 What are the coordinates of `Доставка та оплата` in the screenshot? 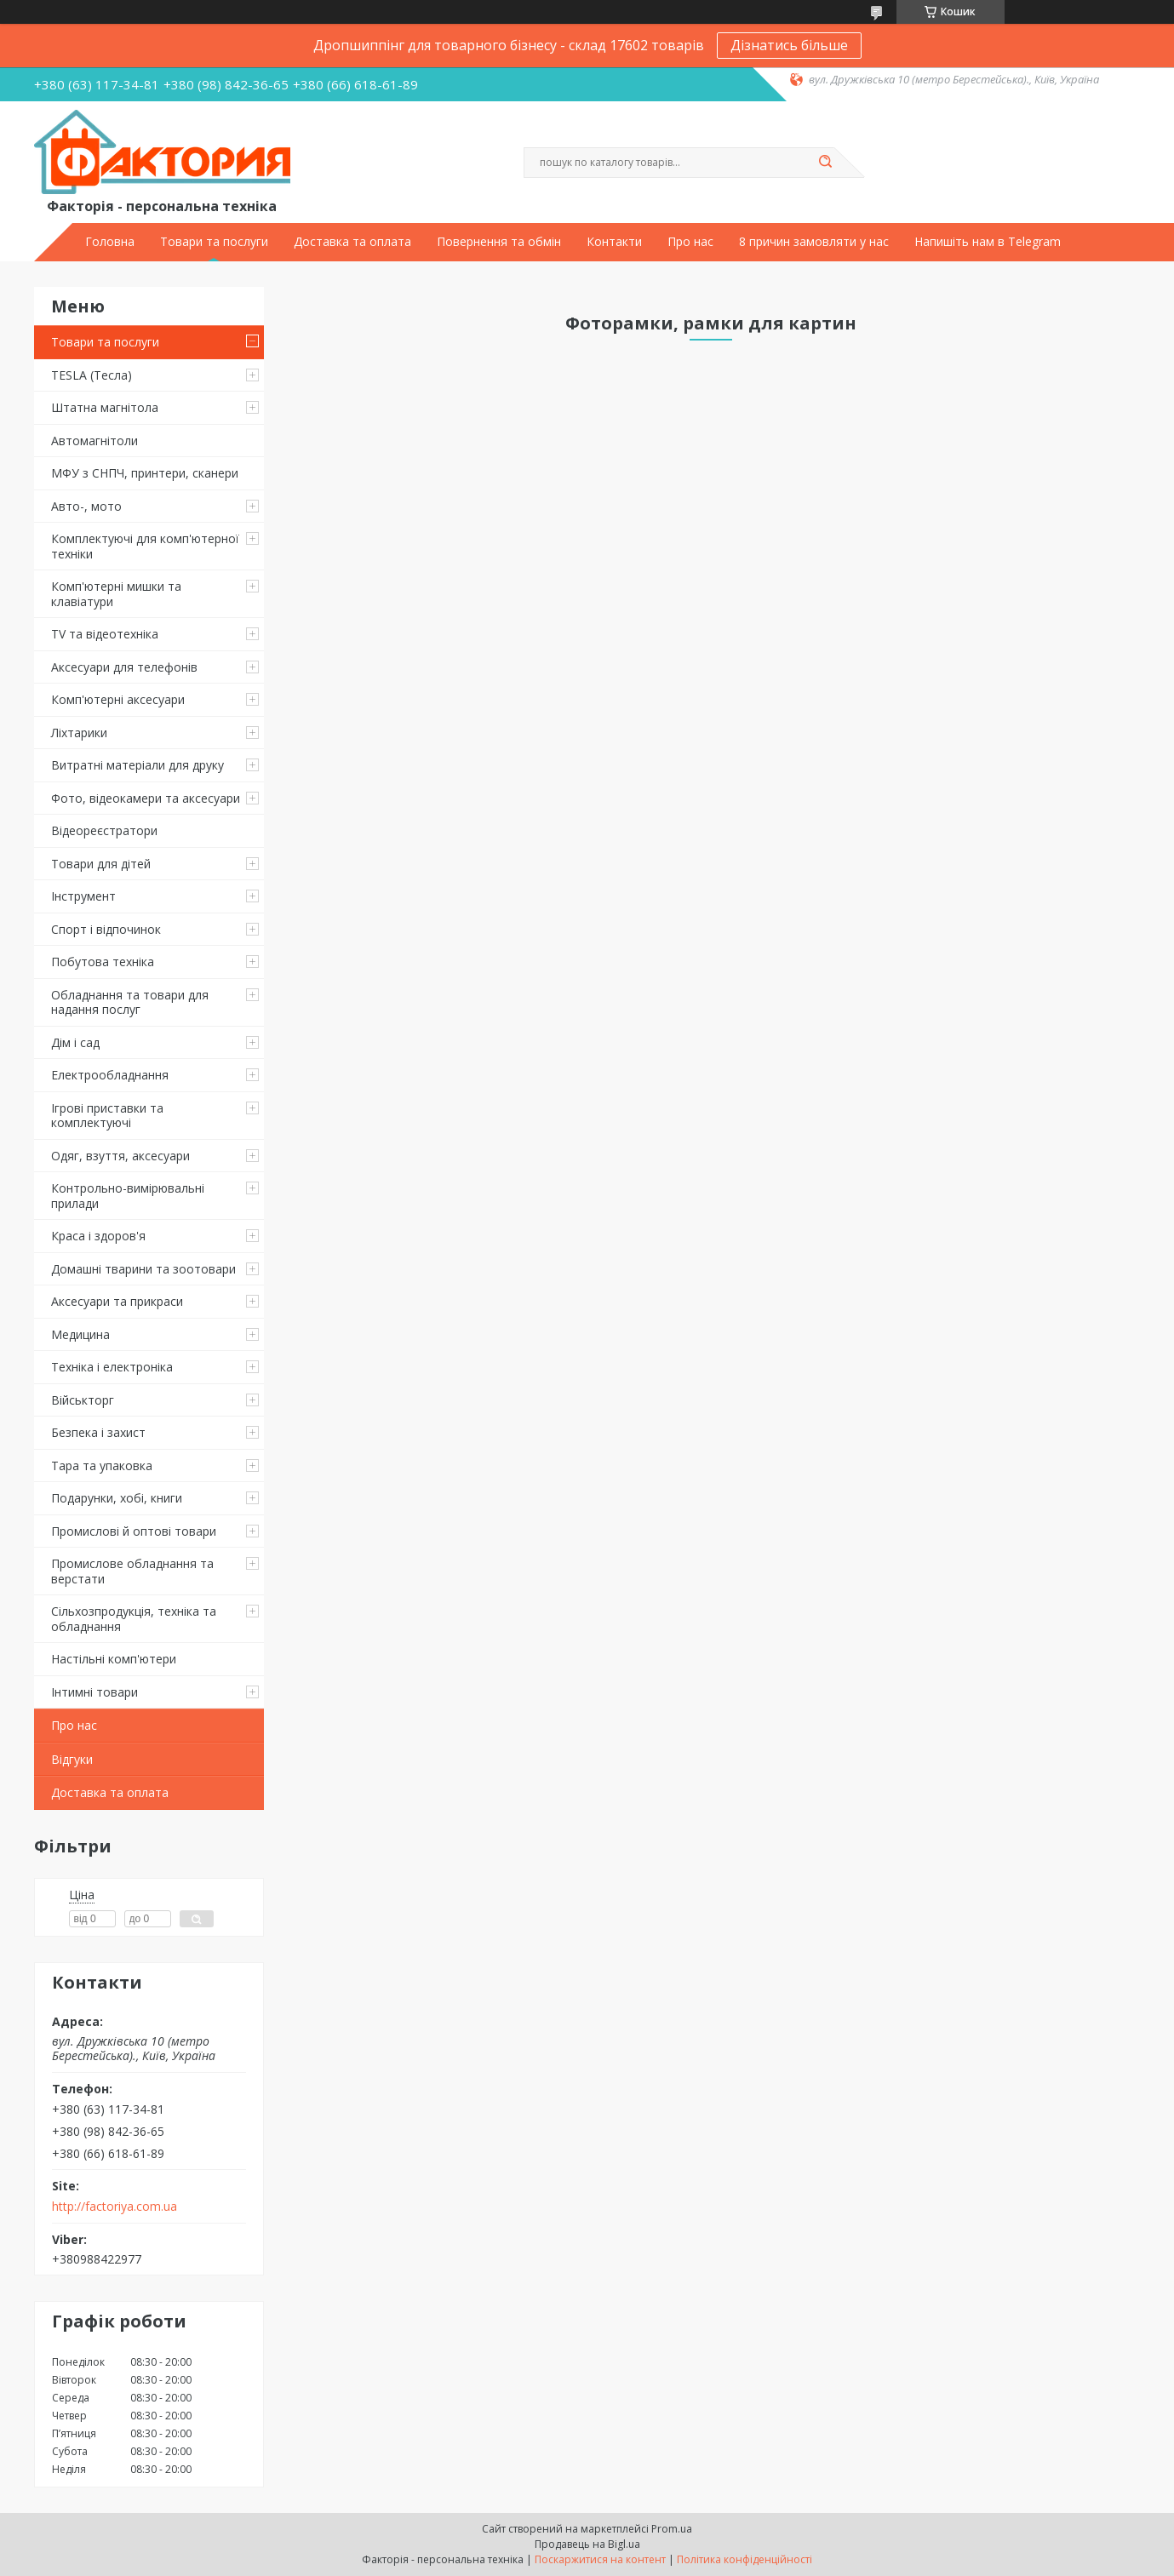 It's located at (352, 242).